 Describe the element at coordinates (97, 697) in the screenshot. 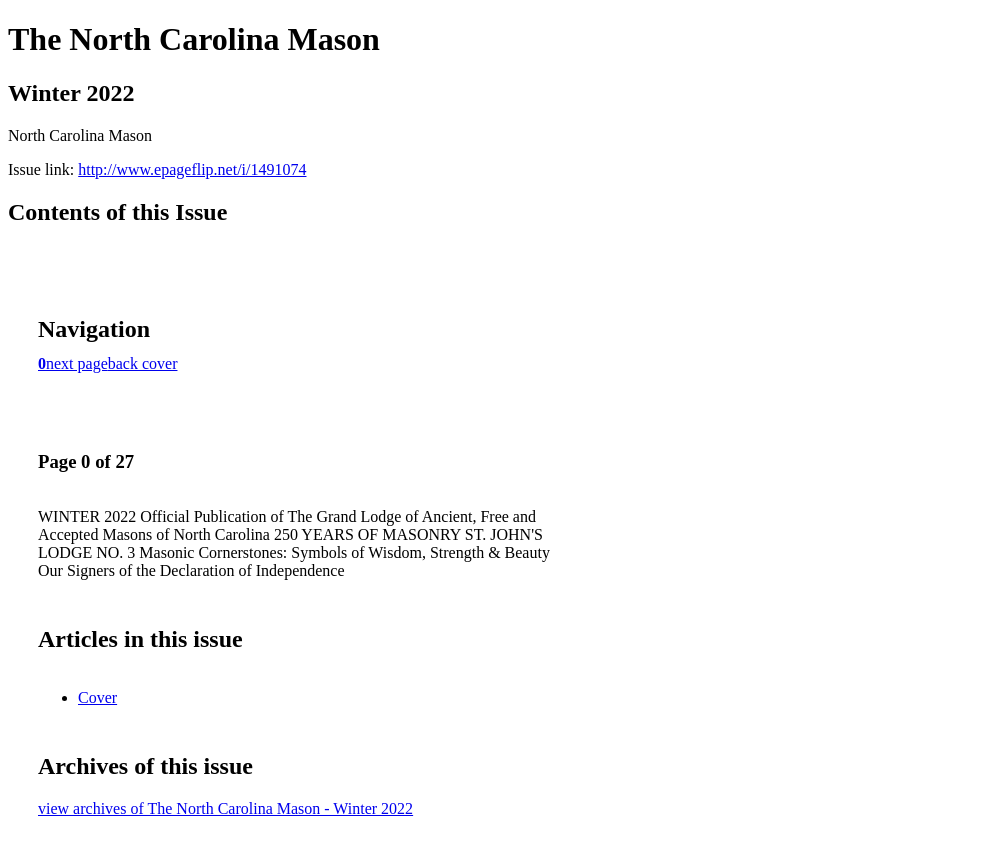

I see `Cover` at that location.